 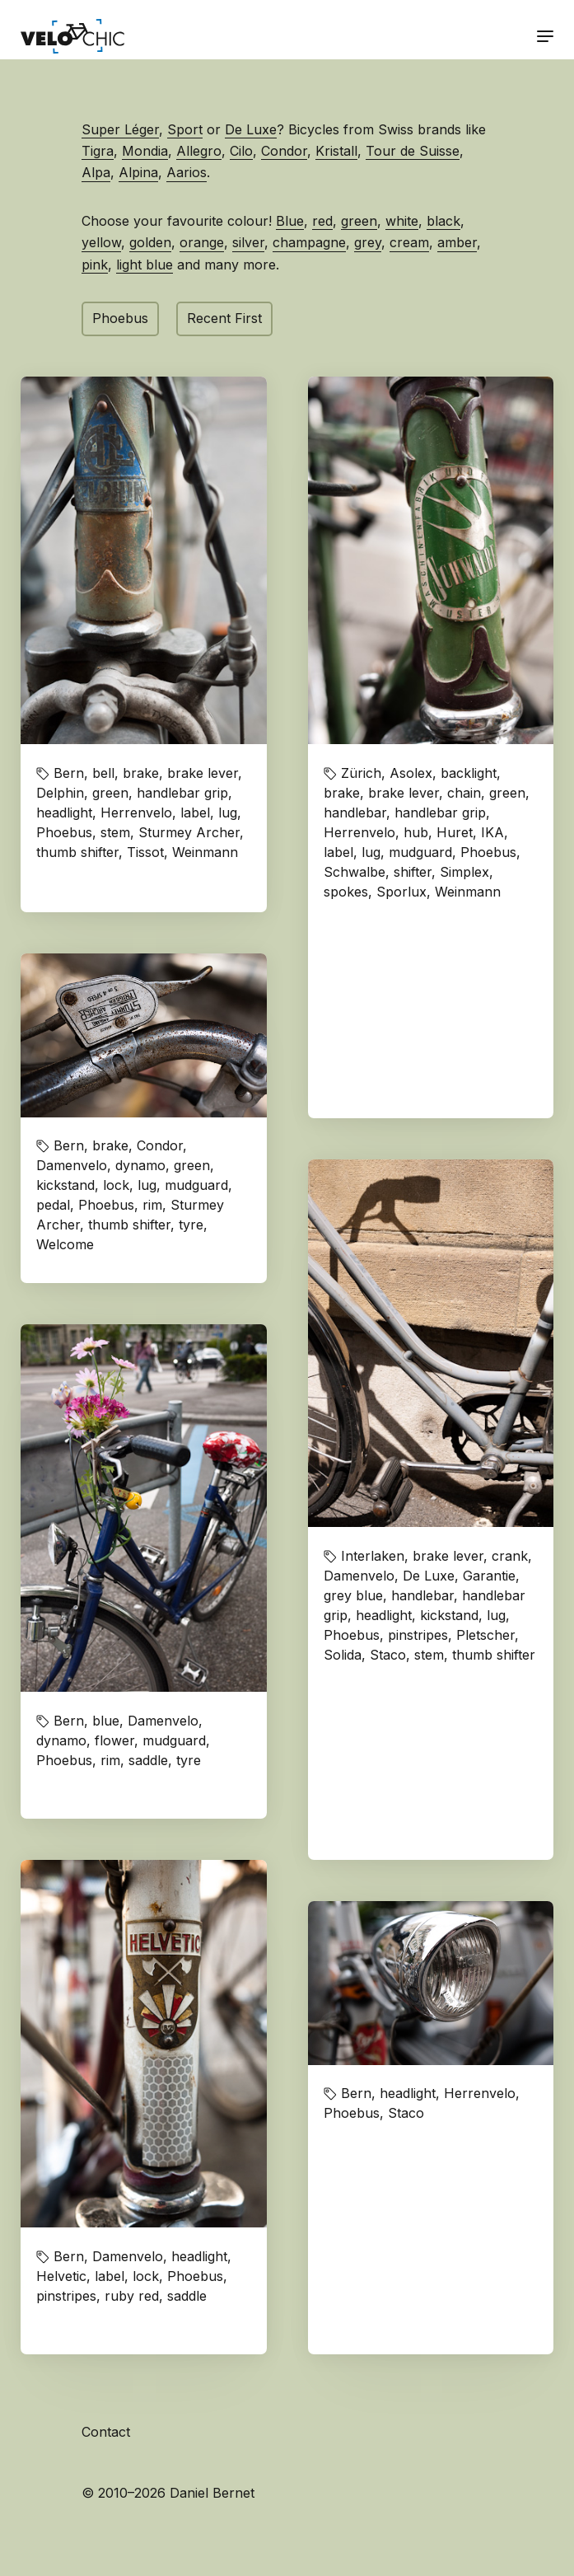 What do you see at coordinates (420, 852) in the screenshot?
I see `mudguard` at bounding box center [420, 852].